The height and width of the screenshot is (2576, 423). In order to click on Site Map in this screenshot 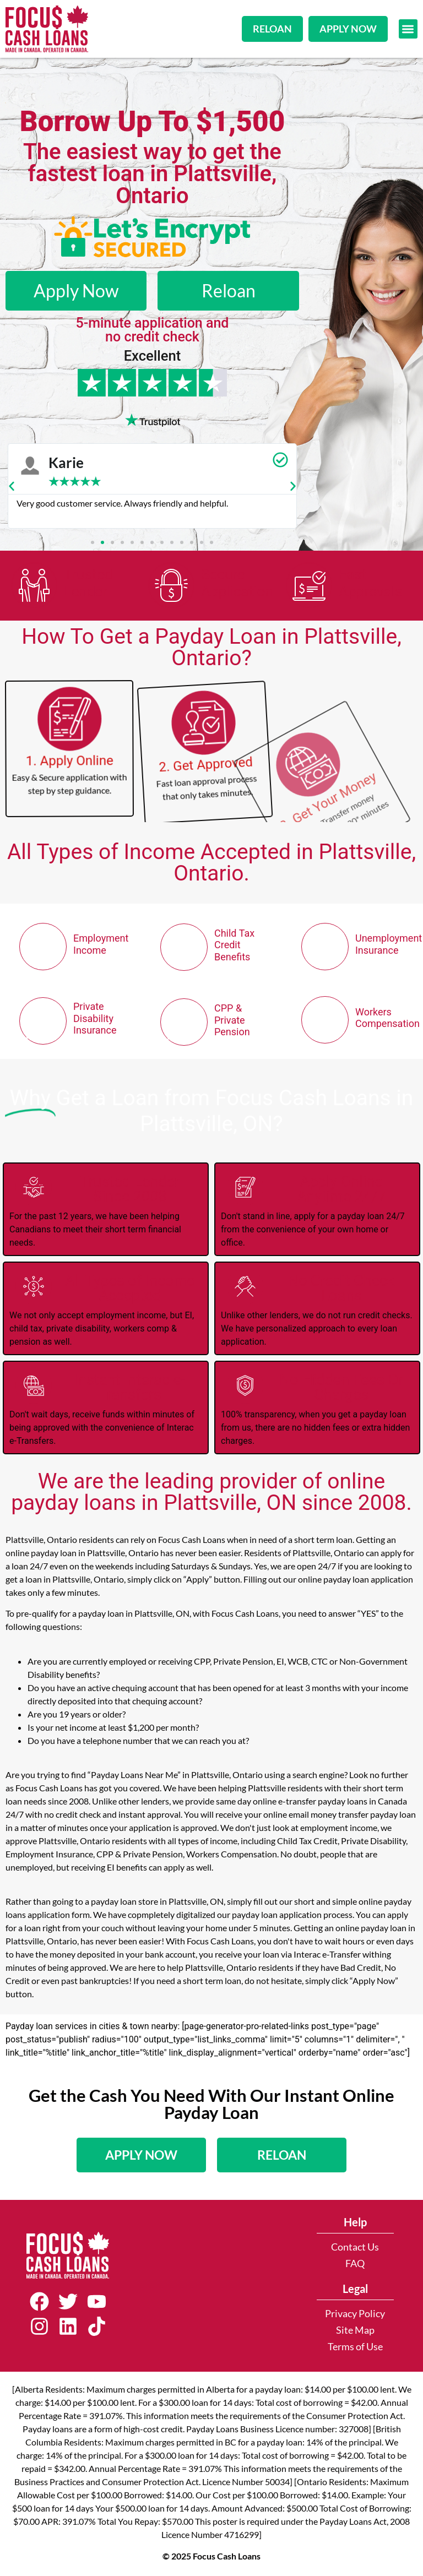, I will do `click(355, 2330)`.